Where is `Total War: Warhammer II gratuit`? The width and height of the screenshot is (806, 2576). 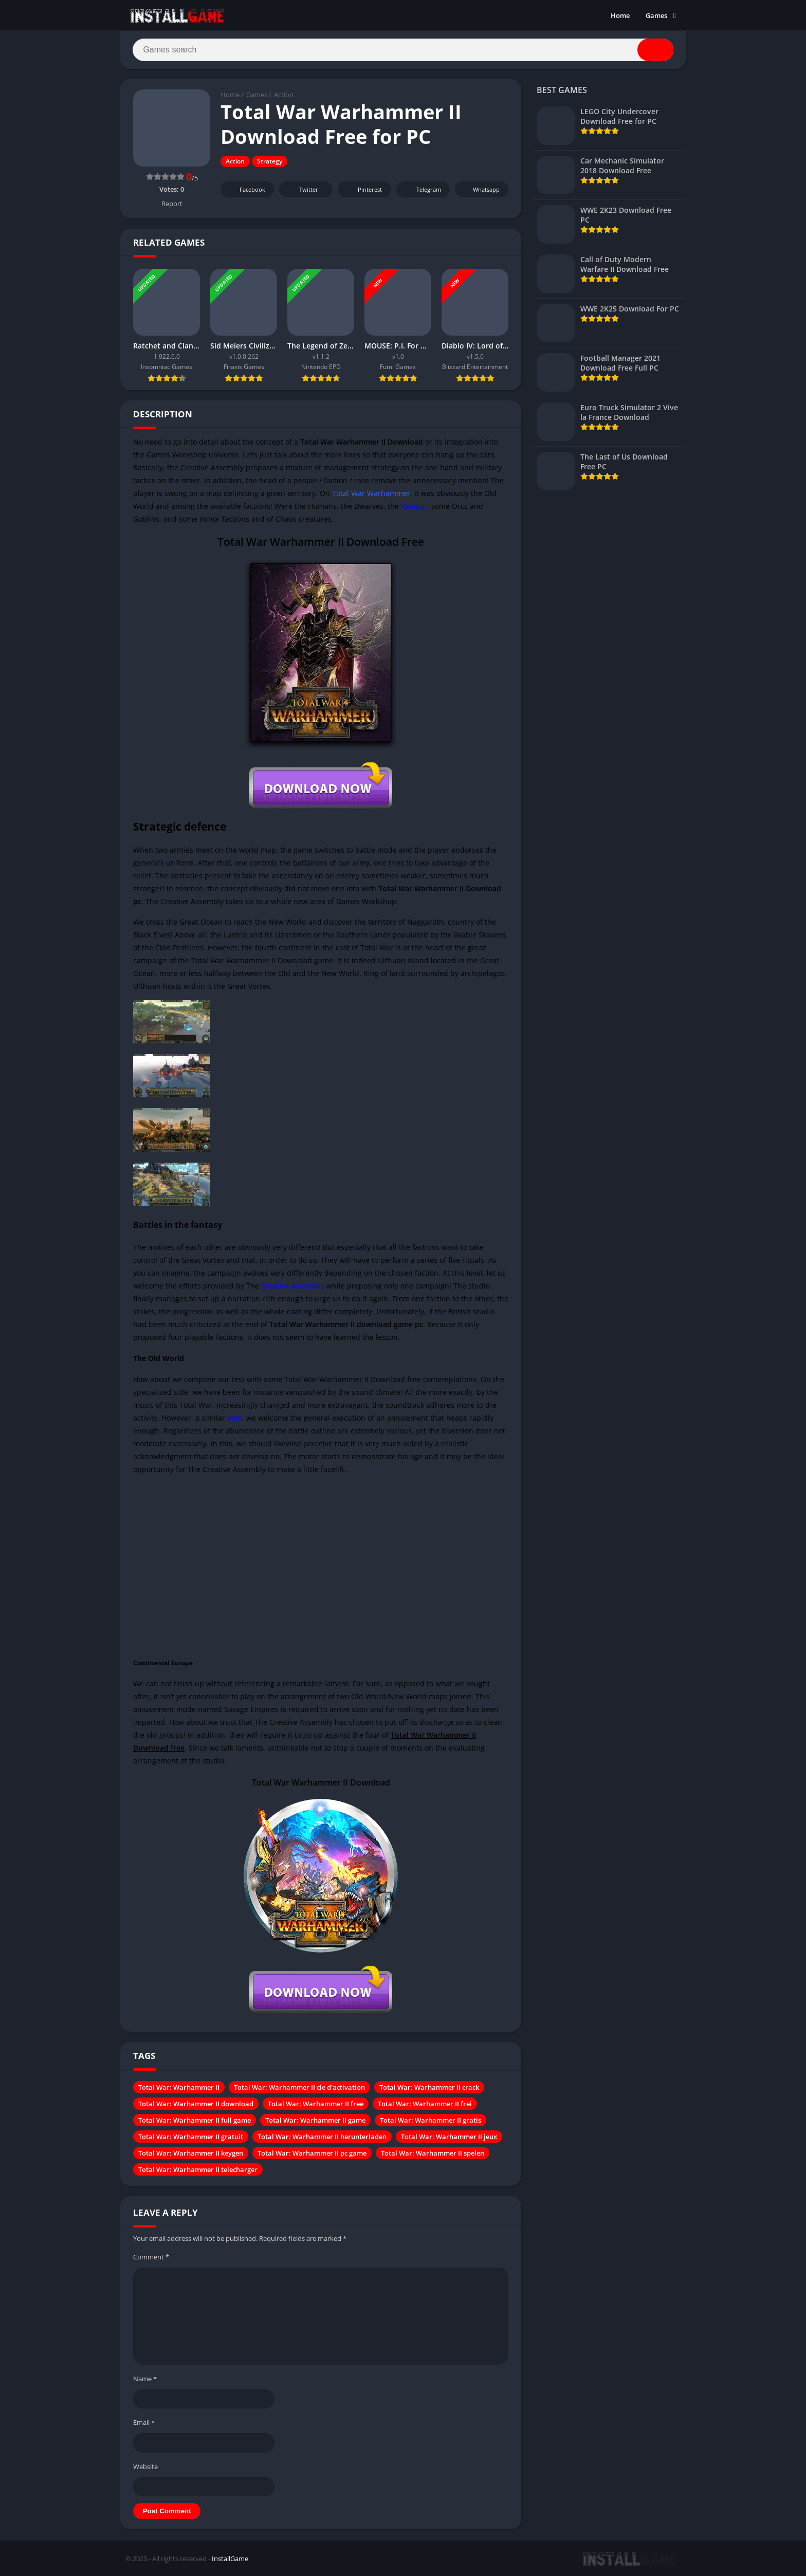 Total War: Warhammer II gratuit is located at coordinates (190, 2137).